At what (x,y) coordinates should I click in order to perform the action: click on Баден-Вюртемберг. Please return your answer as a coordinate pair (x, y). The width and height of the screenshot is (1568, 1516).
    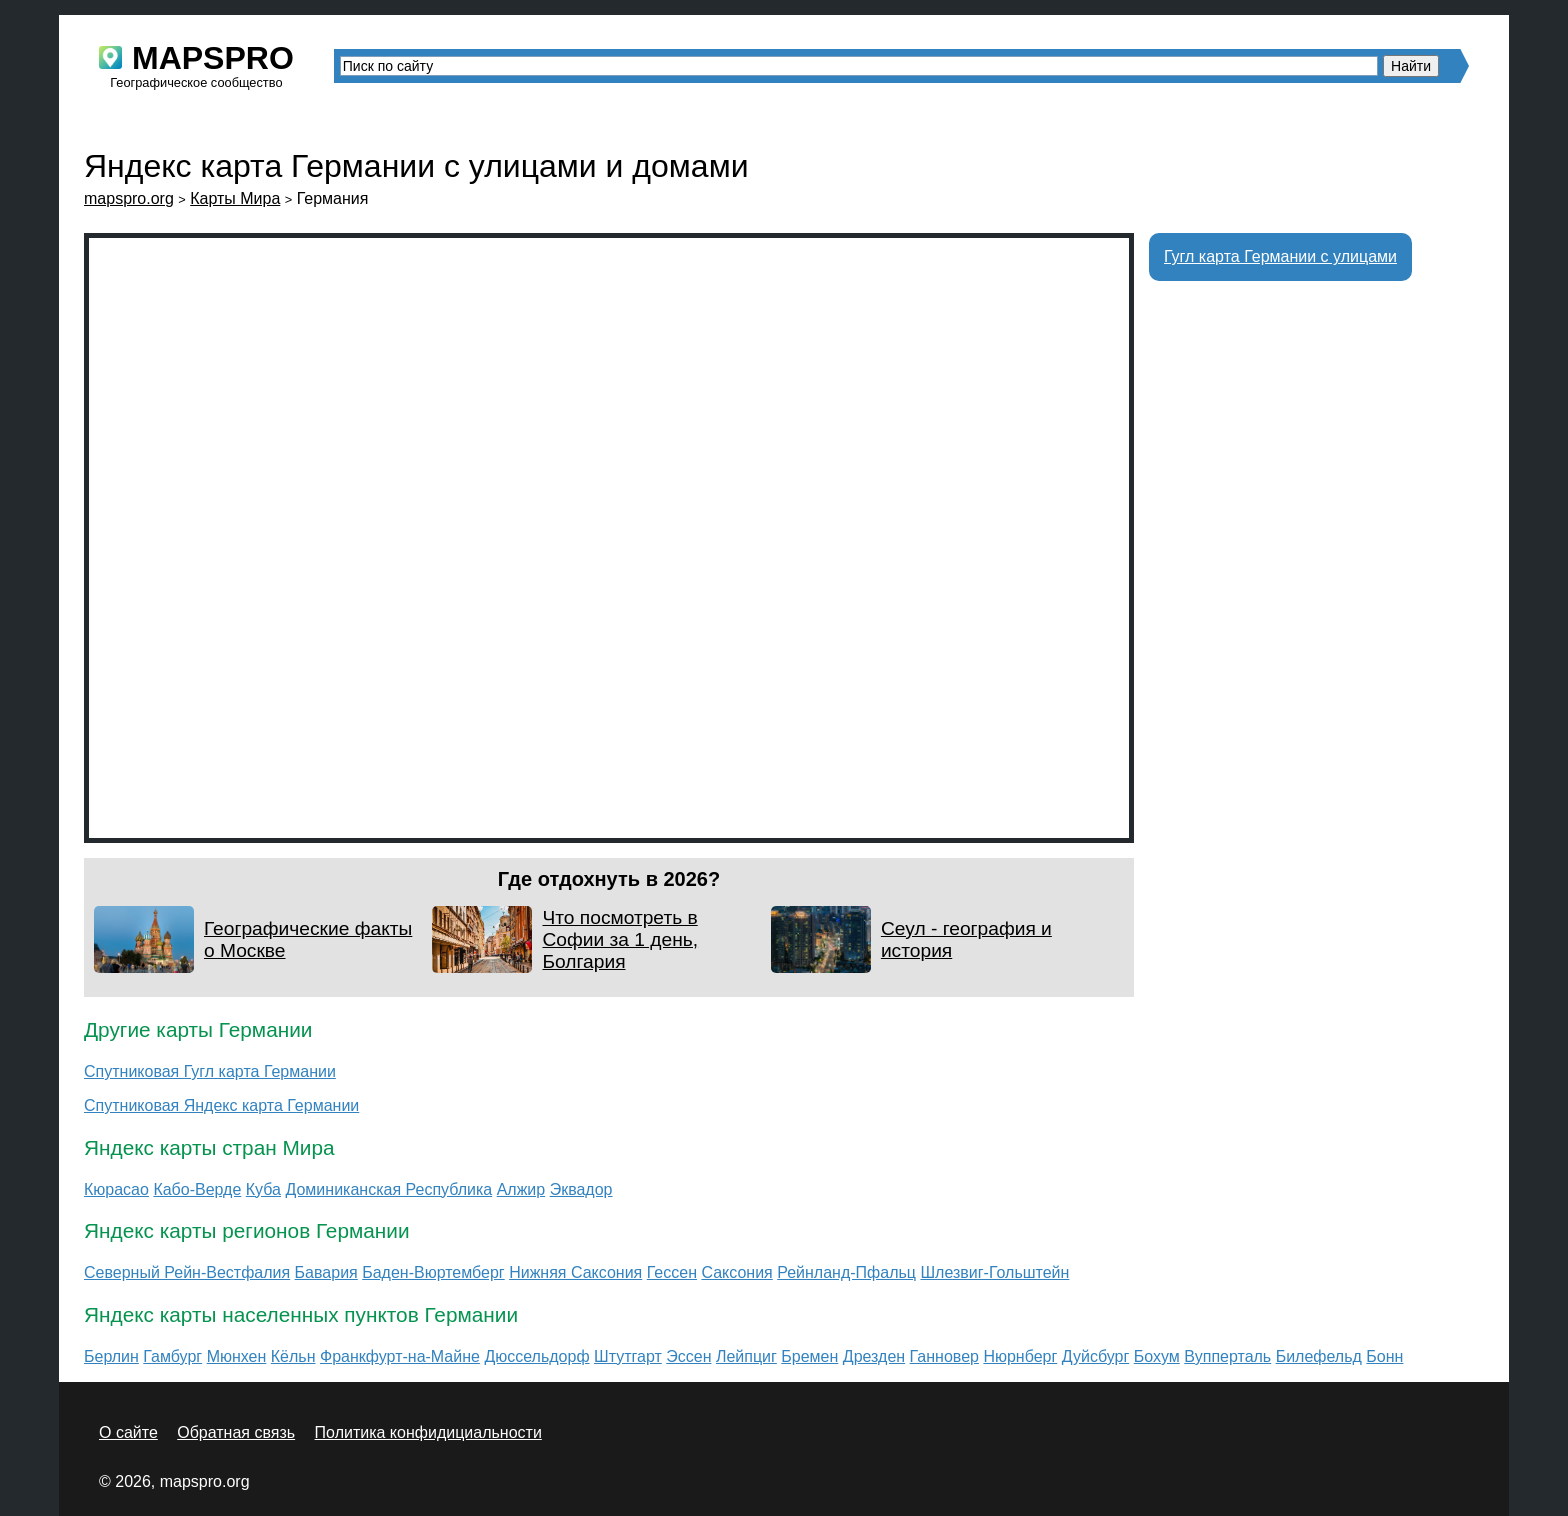
    Looking at the image, I should click on (433, 1272).